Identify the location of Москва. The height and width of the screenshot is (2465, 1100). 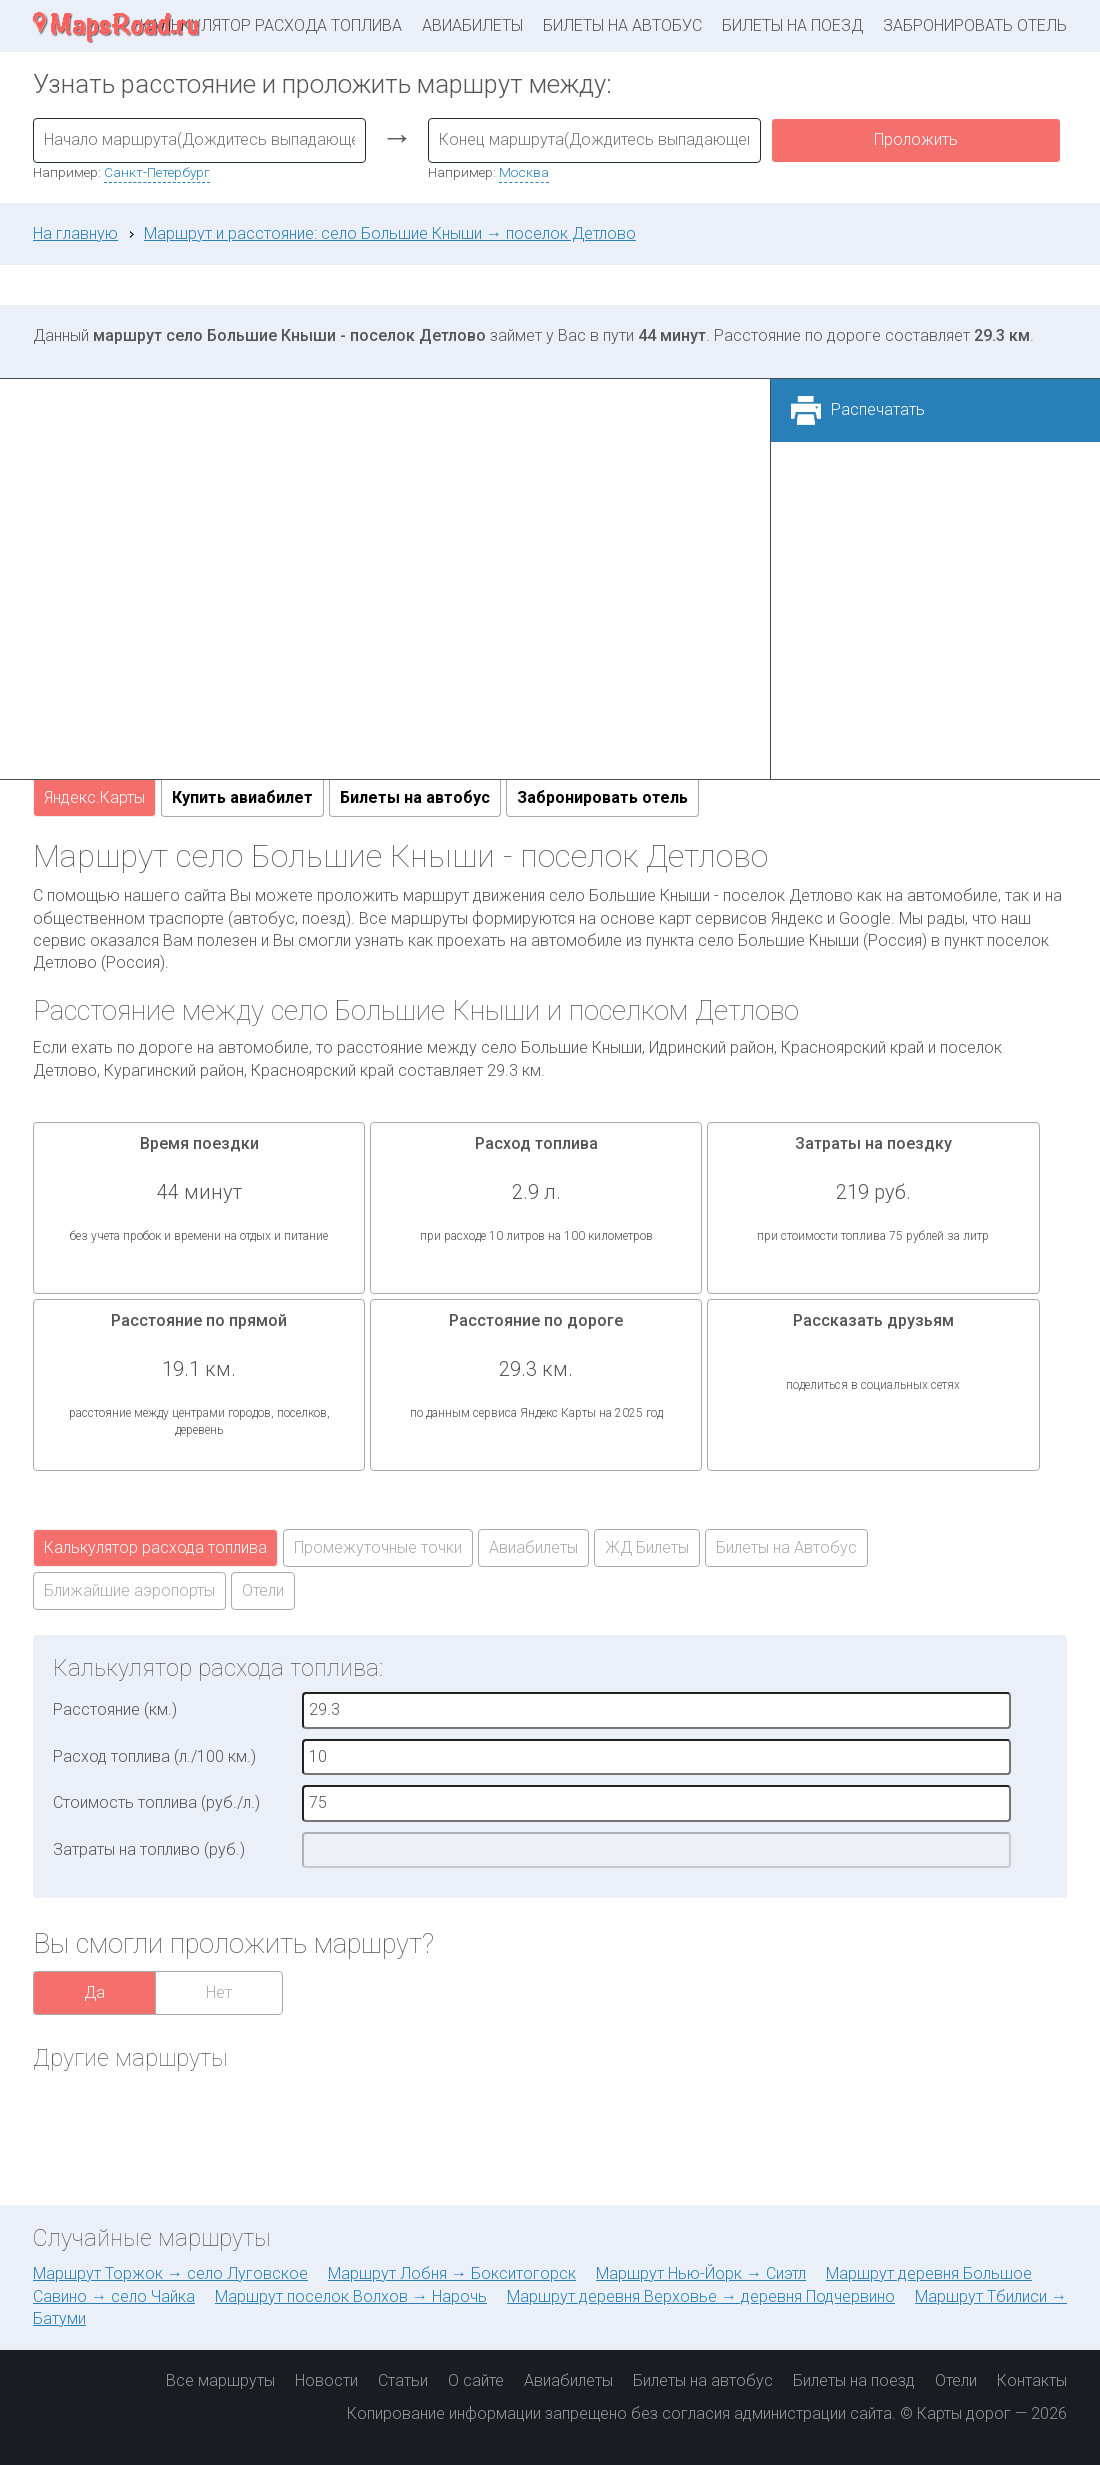
(524, 172).